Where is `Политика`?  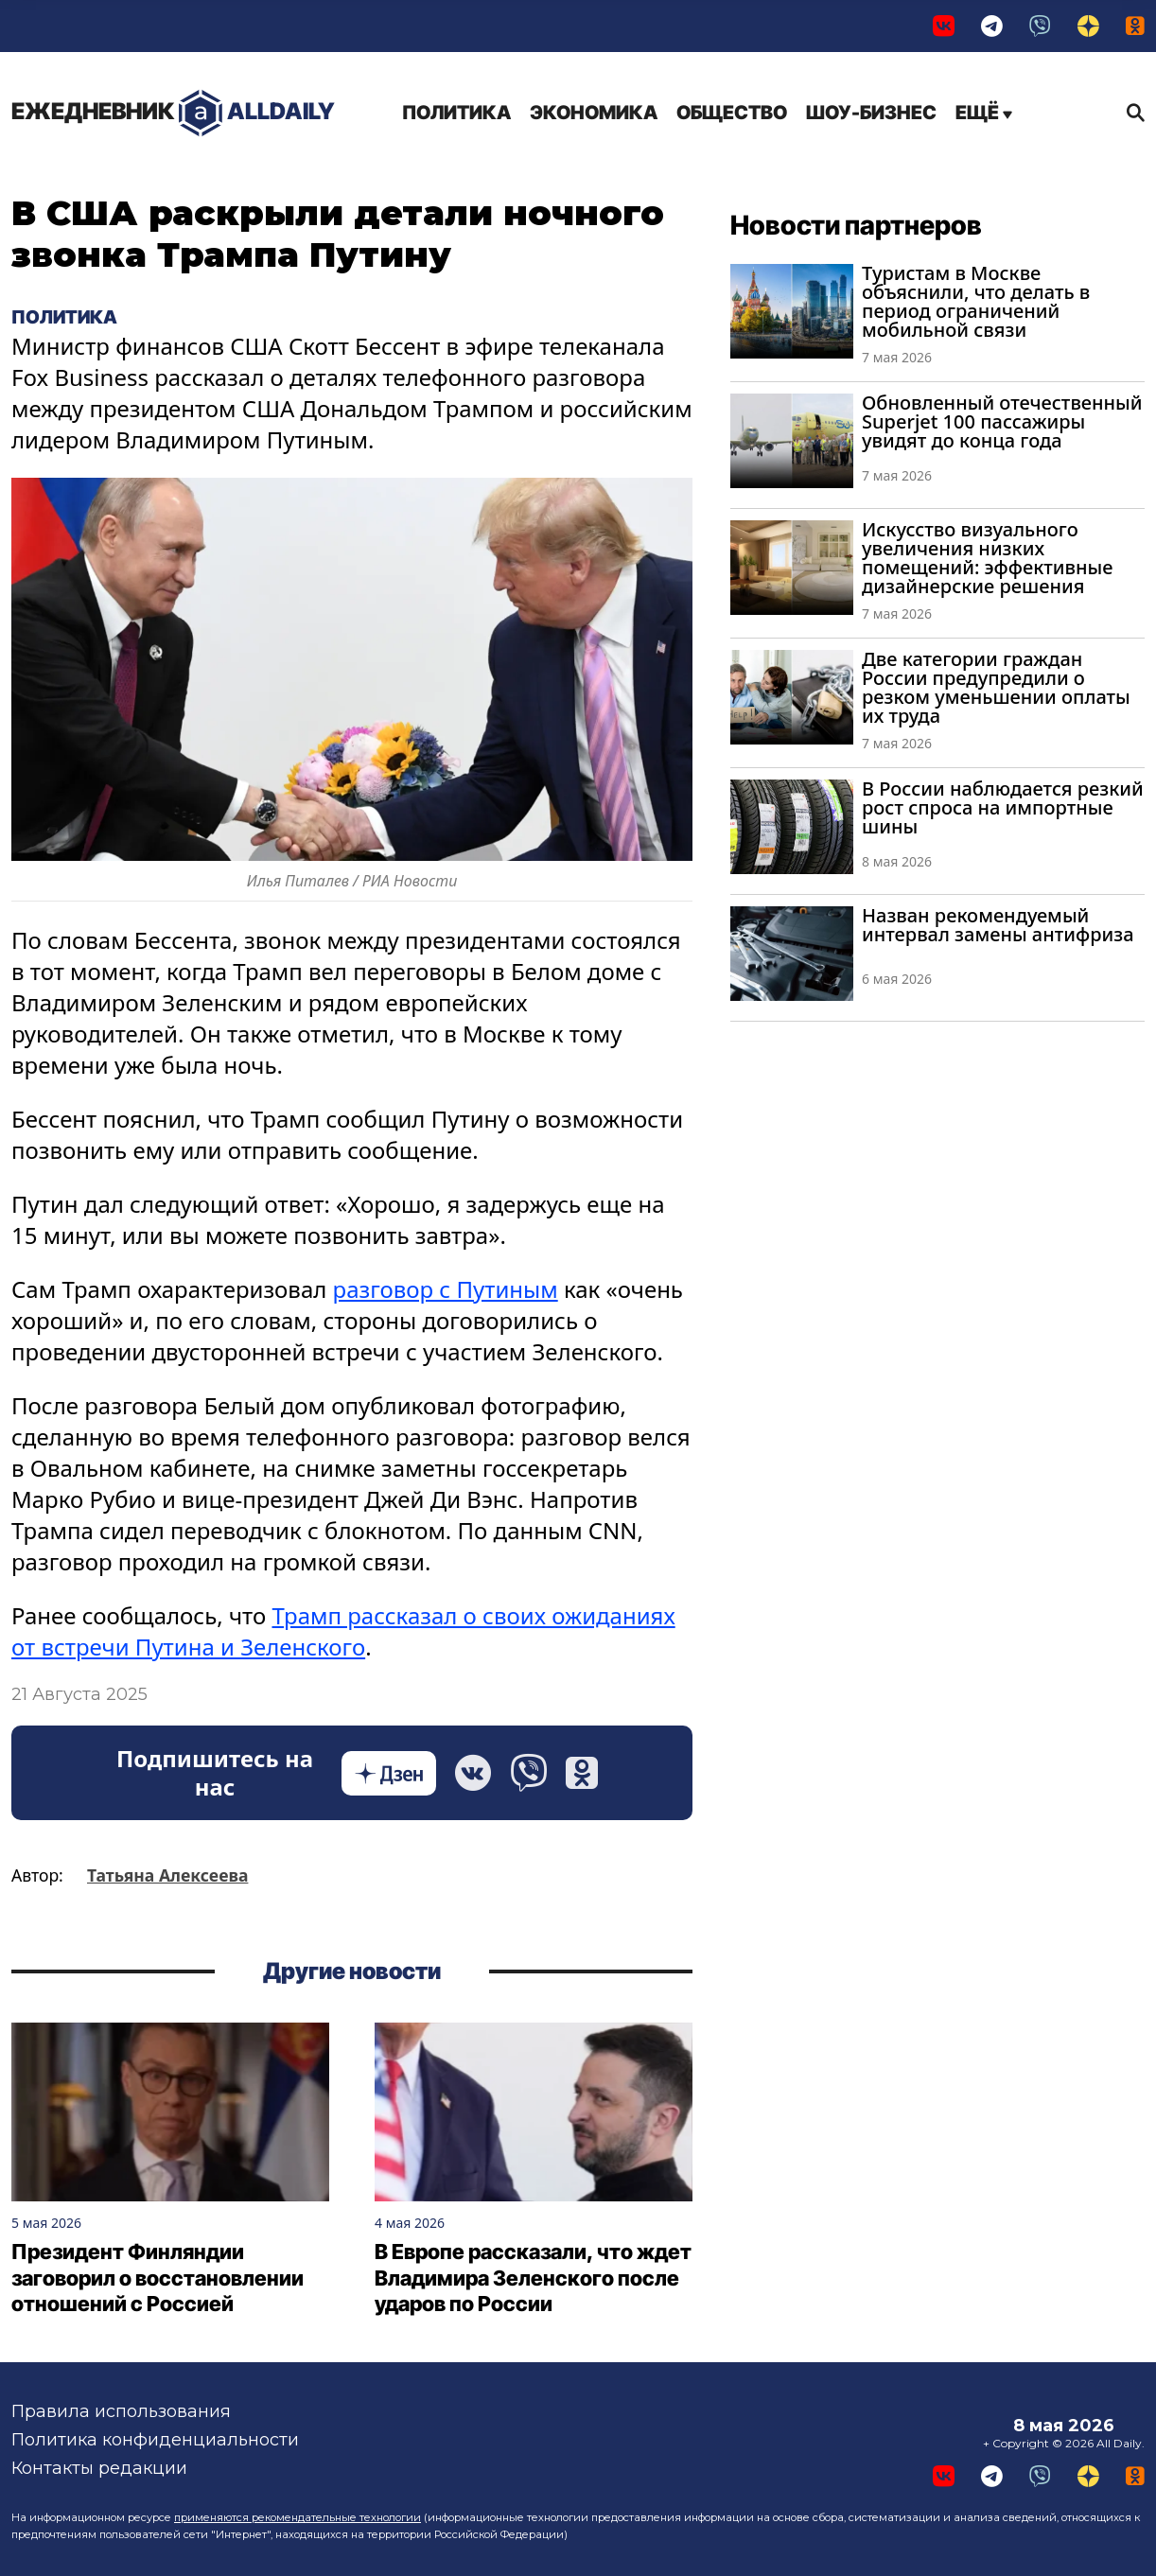
Политика is located at coordinates (456, 112).